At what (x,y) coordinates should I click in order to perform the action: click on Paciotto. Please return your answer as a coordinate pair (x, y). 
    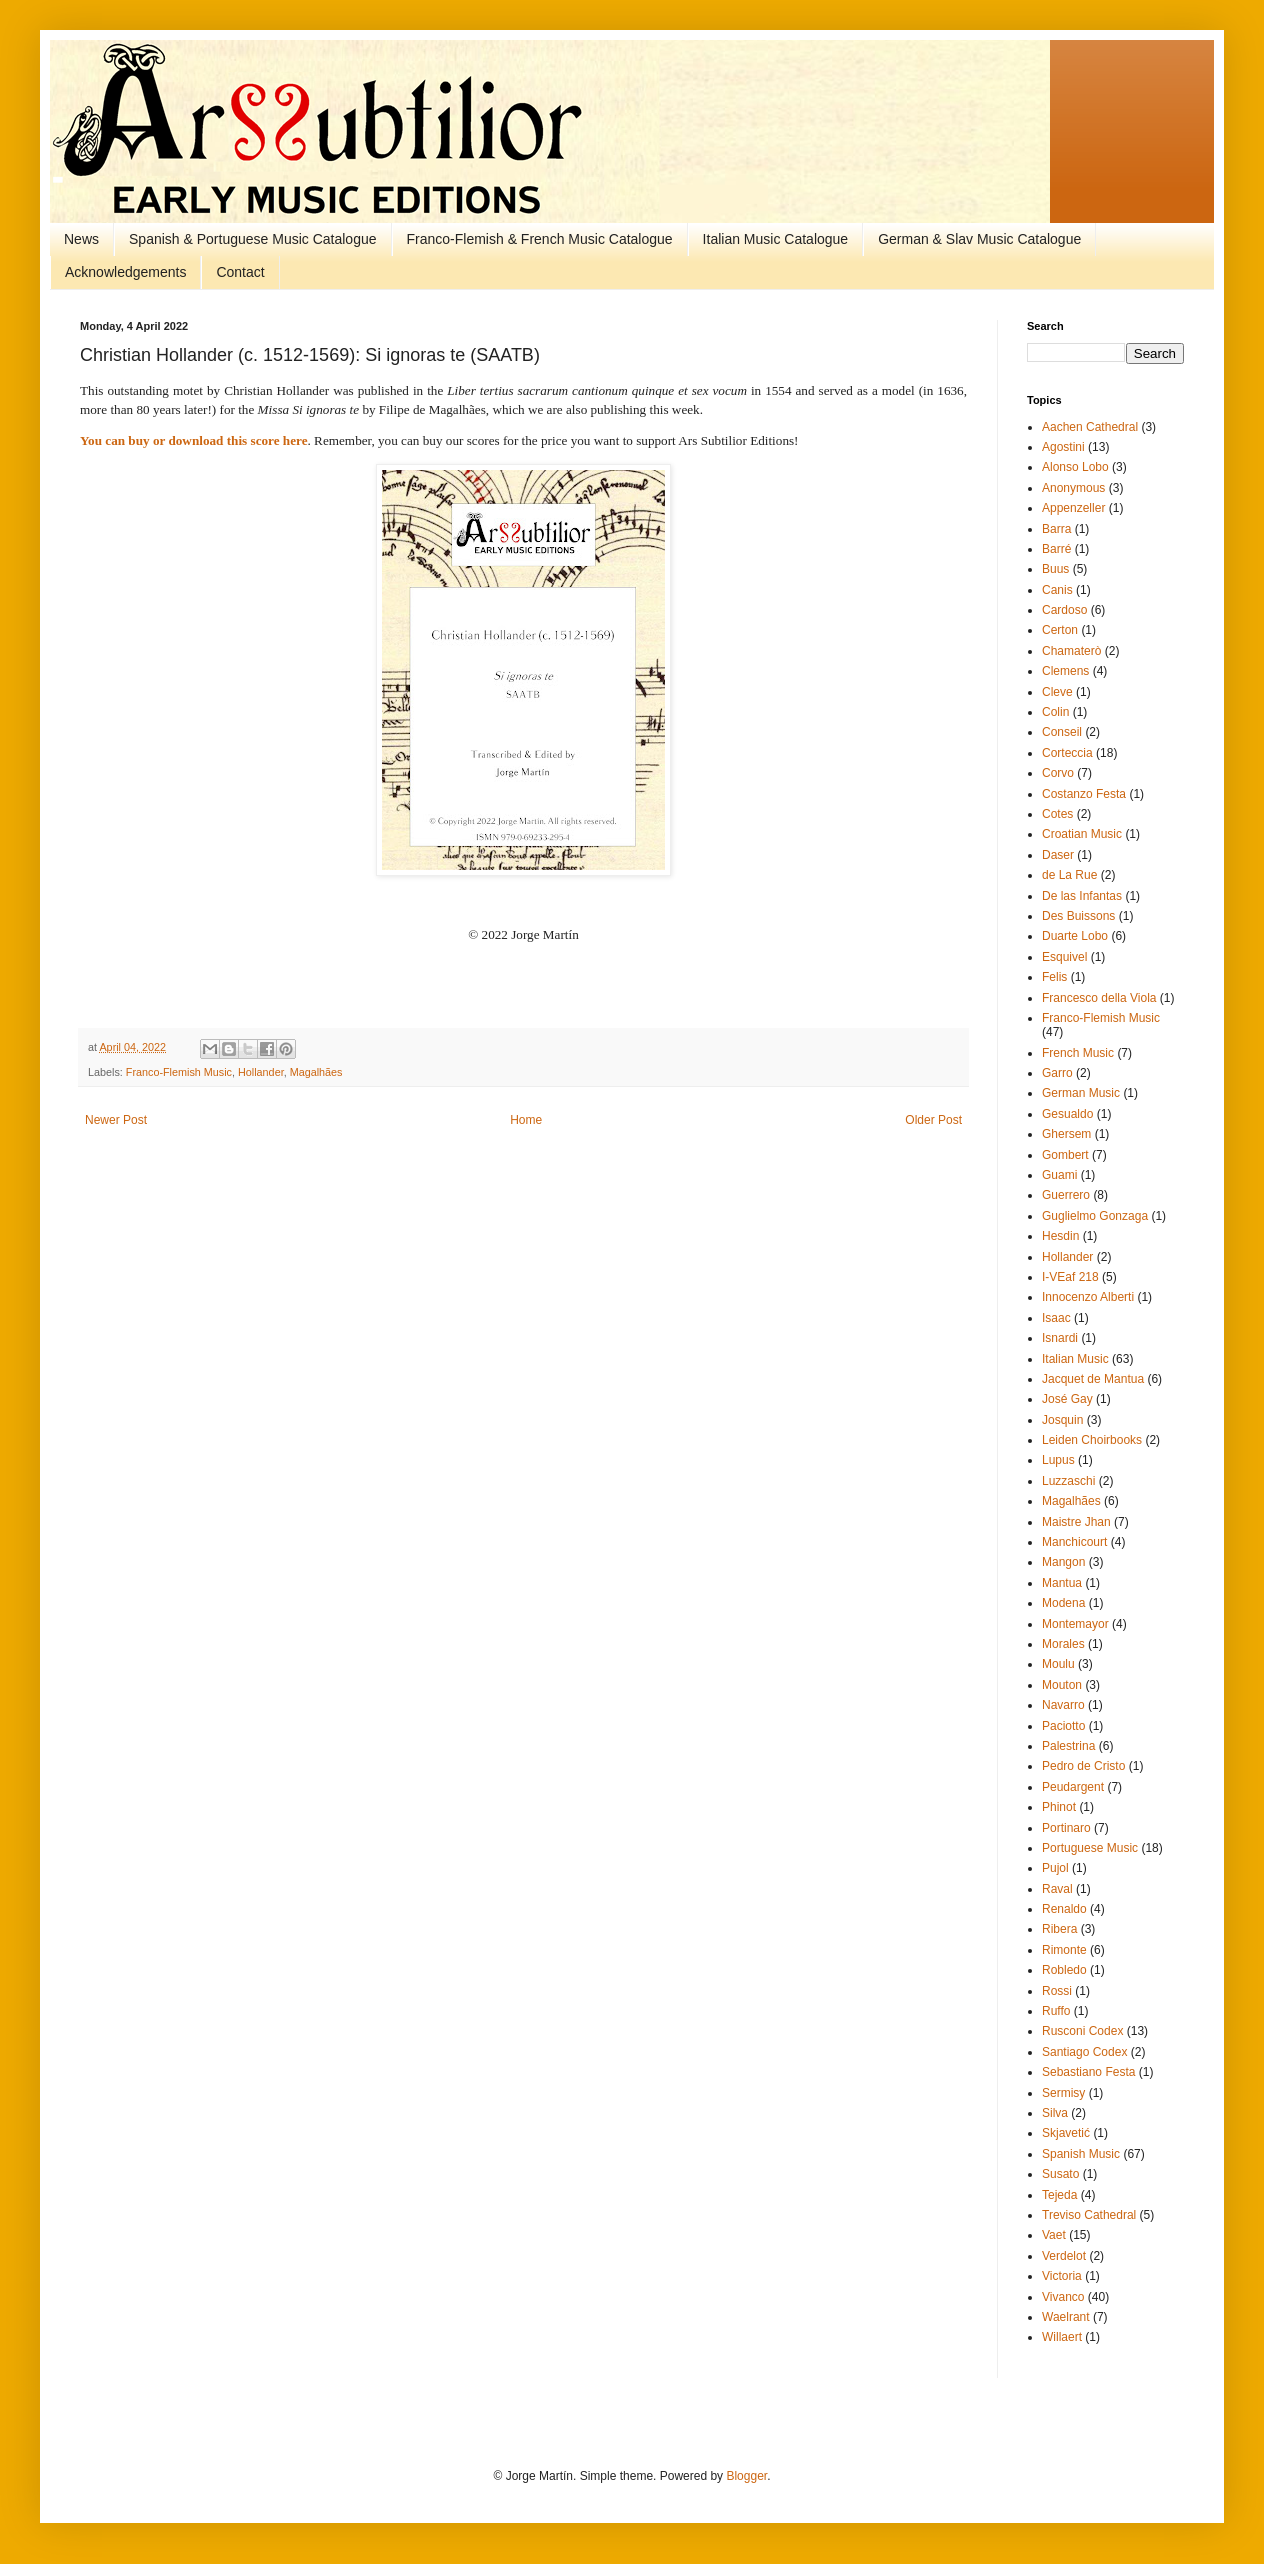
    Looking at the image, I should click on (1063, 1726).